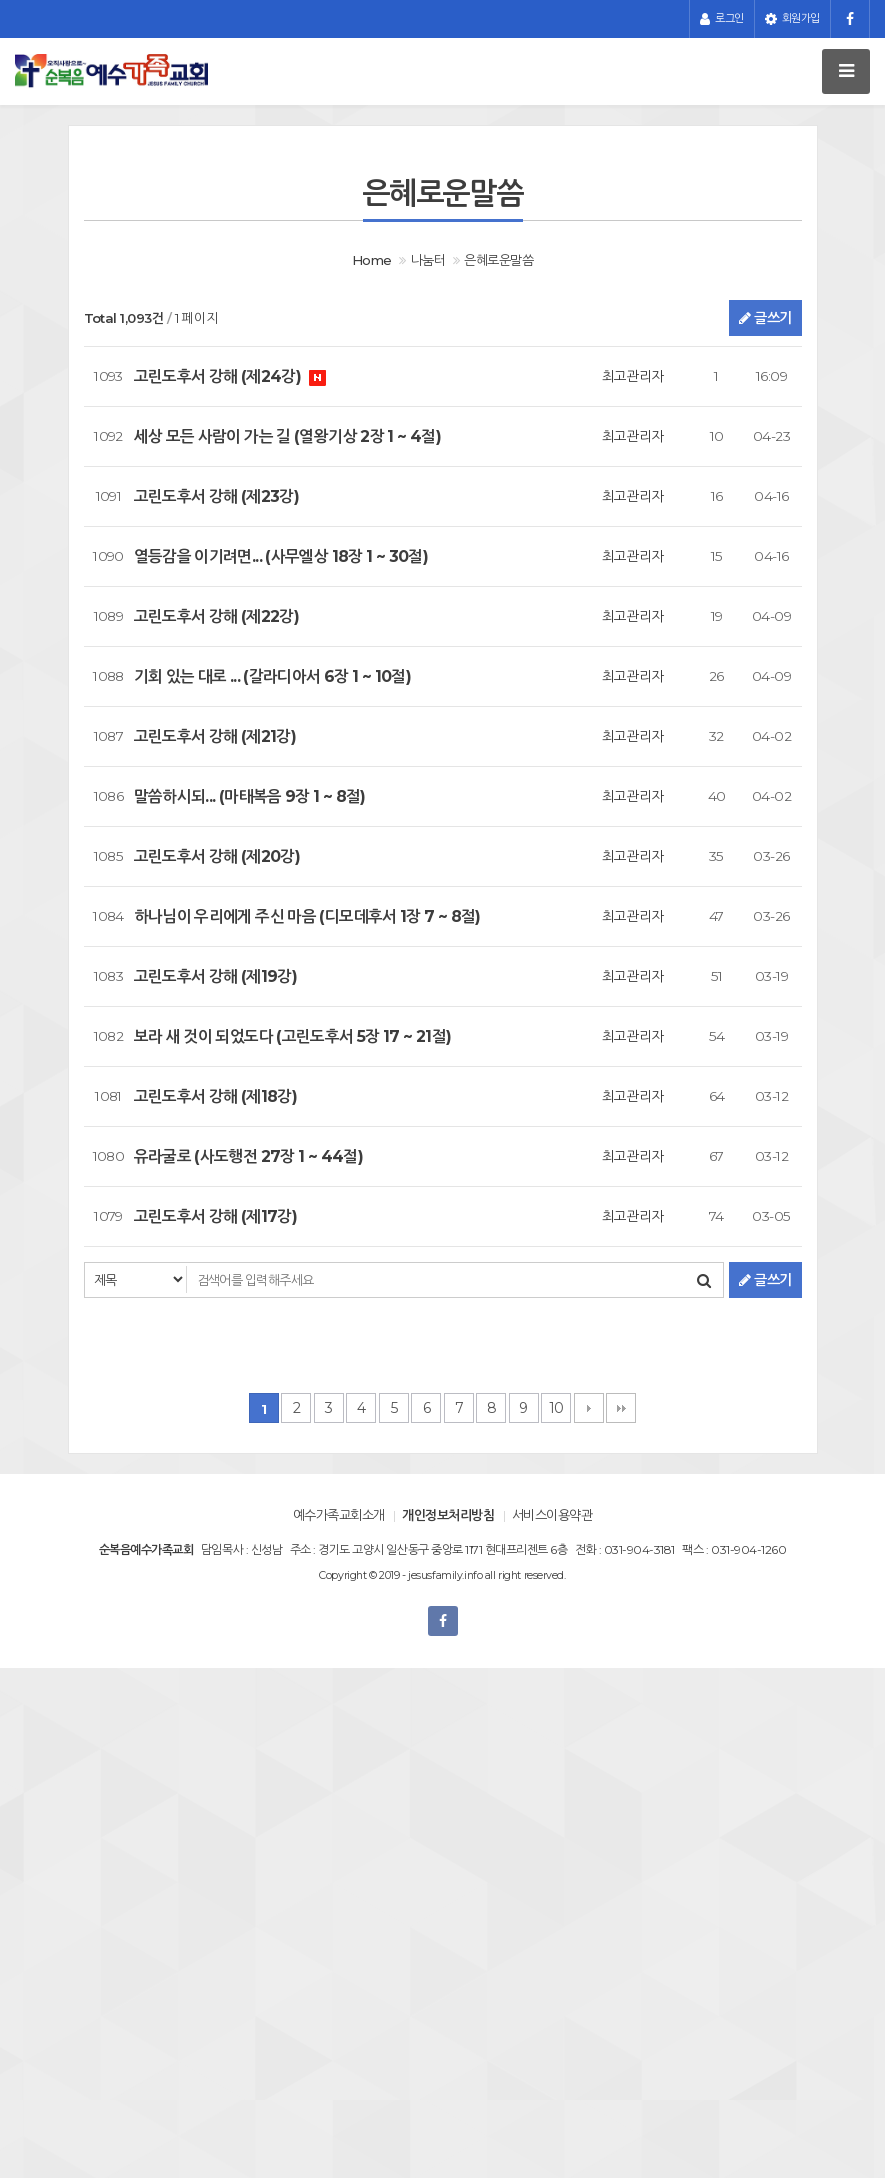 Image resolution: width=885 pixels, height=2178 pixels. What do you see at coordinates (215, 736) in the screenshot?
I see `고린도후서 강해 (제21강)` at bounding box center [215, 736].